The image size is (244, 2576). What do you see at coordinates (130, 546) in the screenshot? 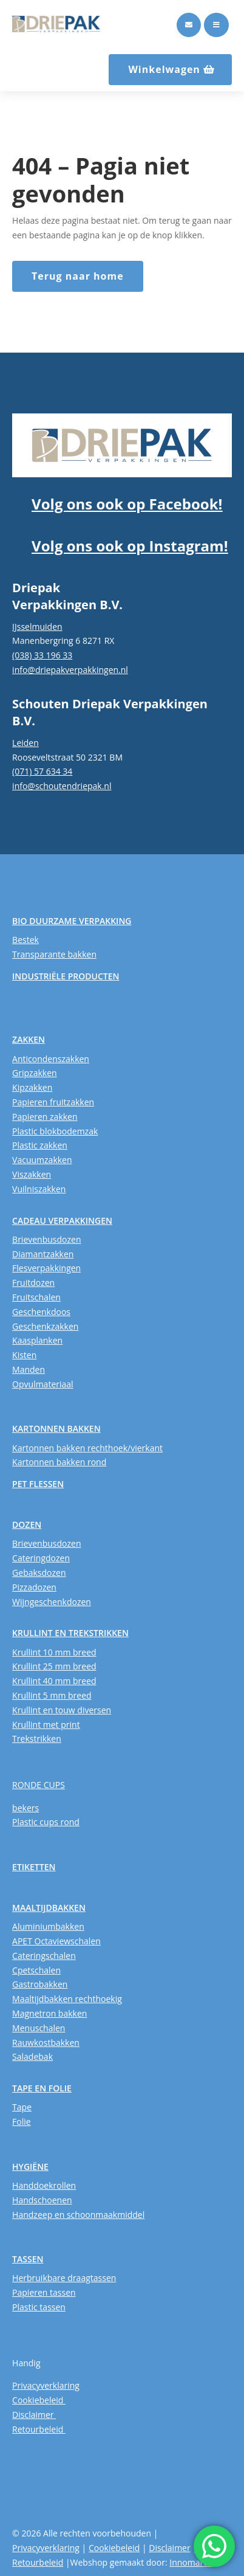
I see `Volg ons ook op Instagram!` at bounding box center [130, 546].